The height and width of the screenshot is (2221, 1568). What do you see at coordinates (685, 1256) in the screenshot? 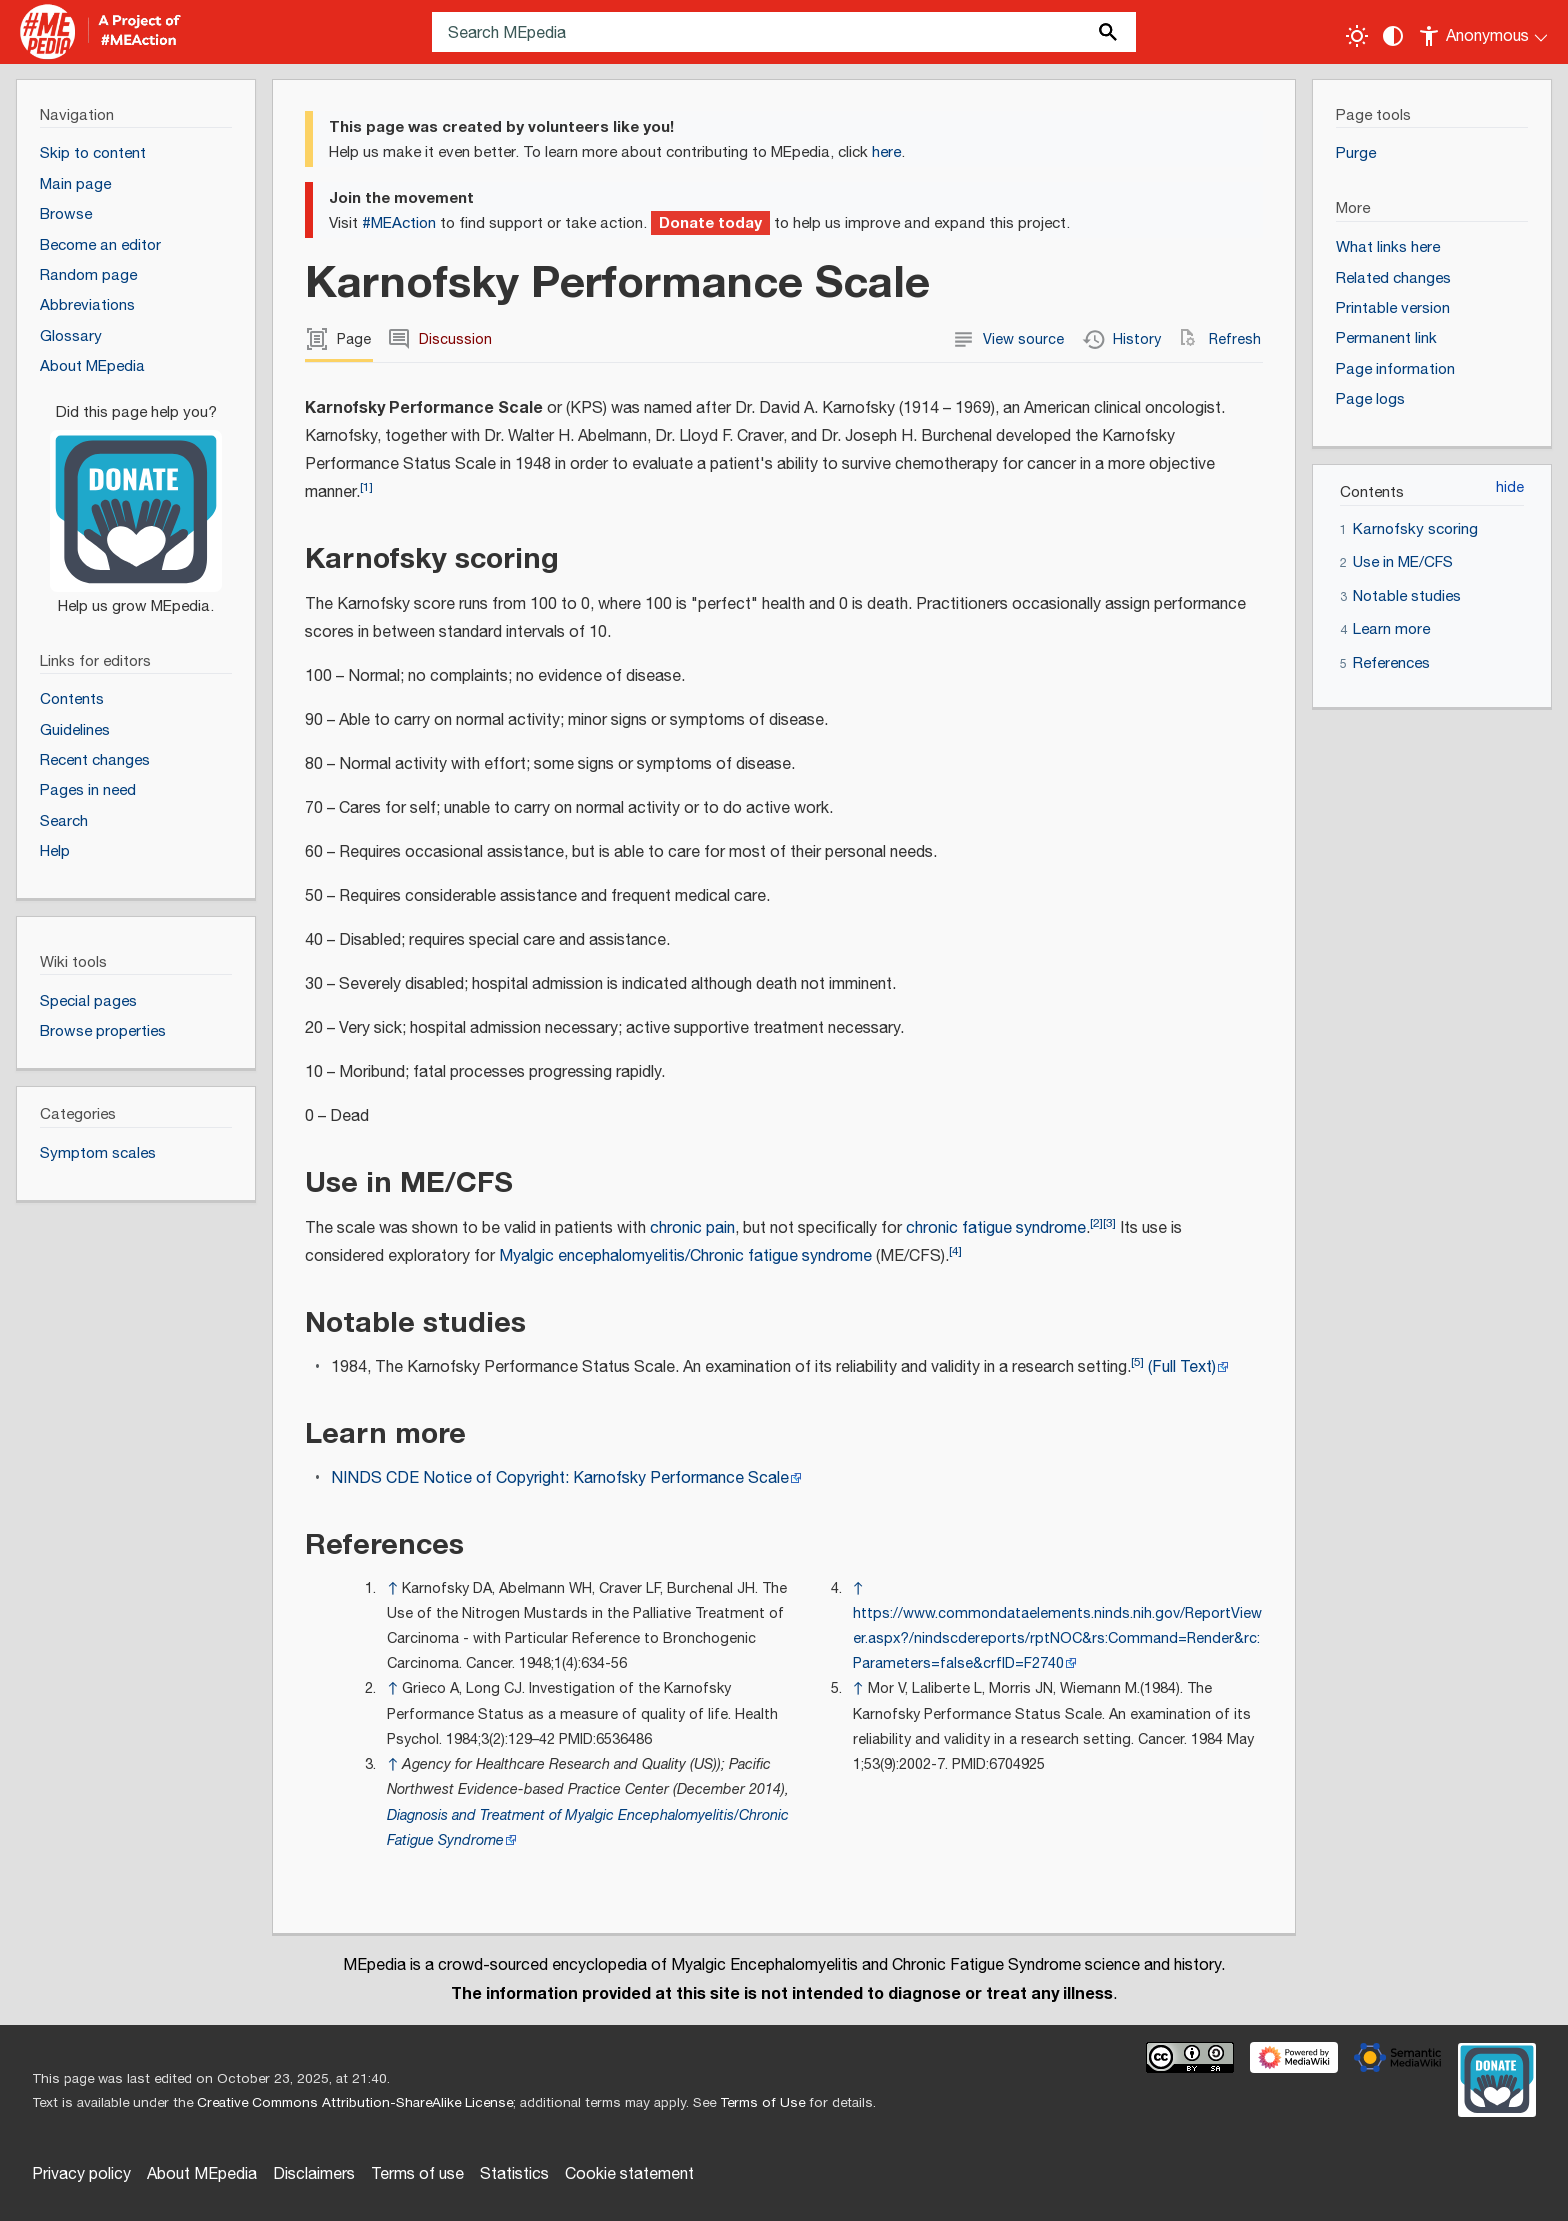
I see `Myalgic encephalomyelitis/Chronic fatigue syndrome` at bounding box center [685, 1256].